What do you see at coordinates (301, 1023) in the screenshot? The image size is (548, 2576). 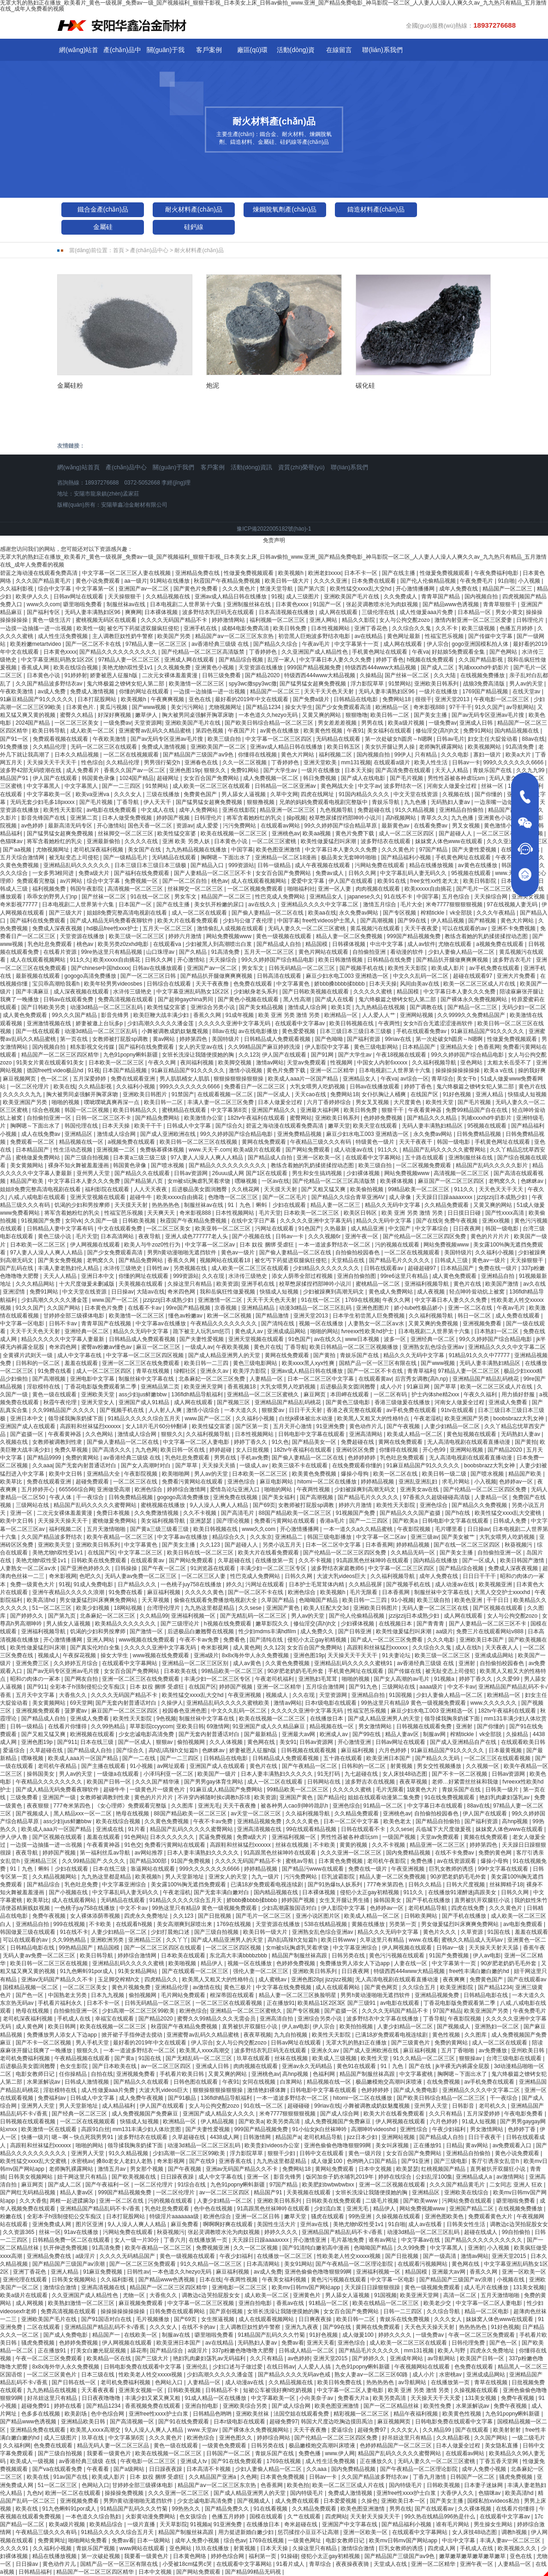 I see `在线观看中文字幕av` at bounding box center [301, 1023].